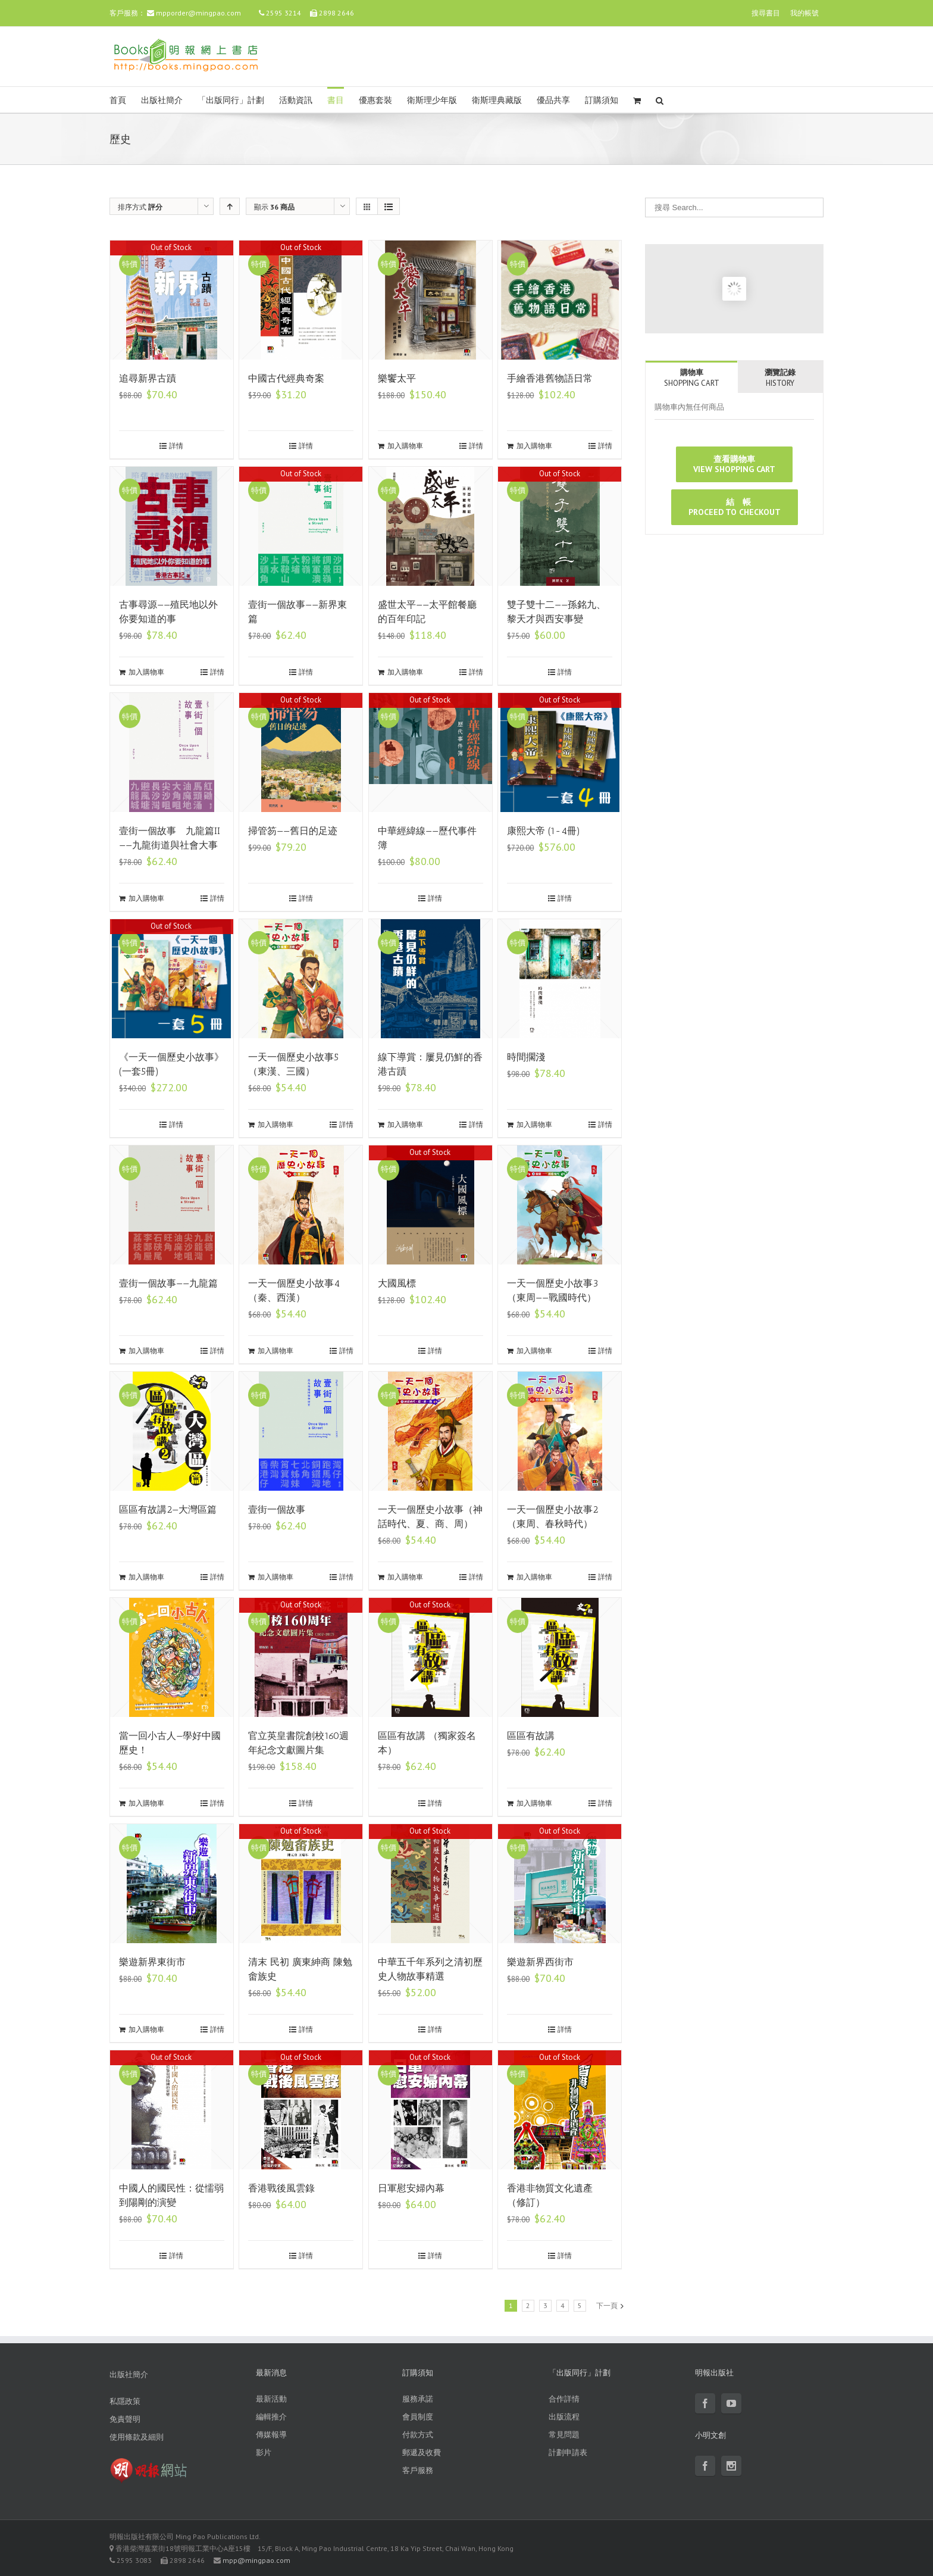  I want to click on 康熙大帝 (1-4冊), so click(543, 830).